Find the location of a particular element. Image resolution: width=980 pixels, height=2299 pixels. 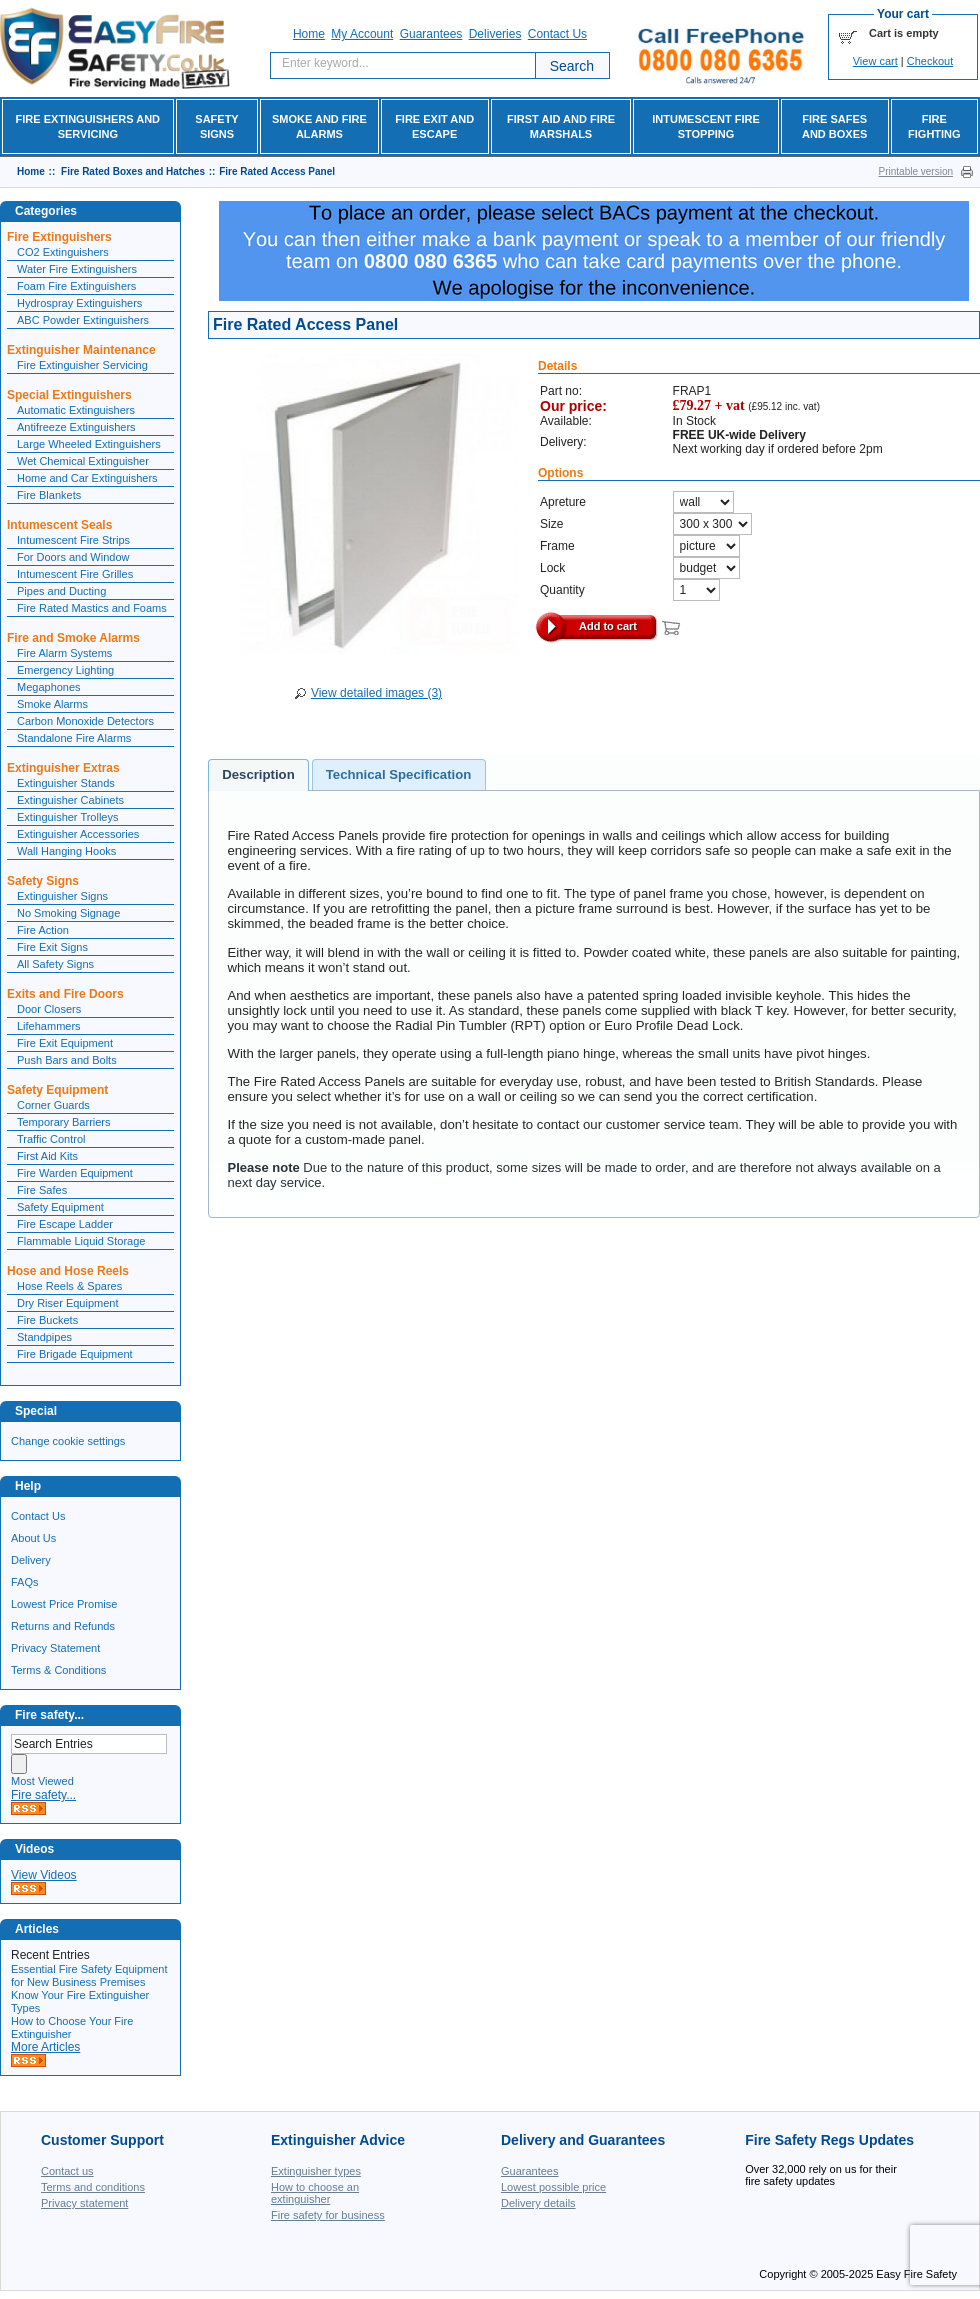

Extinguisher Stands is located at coordinates (66, 783).